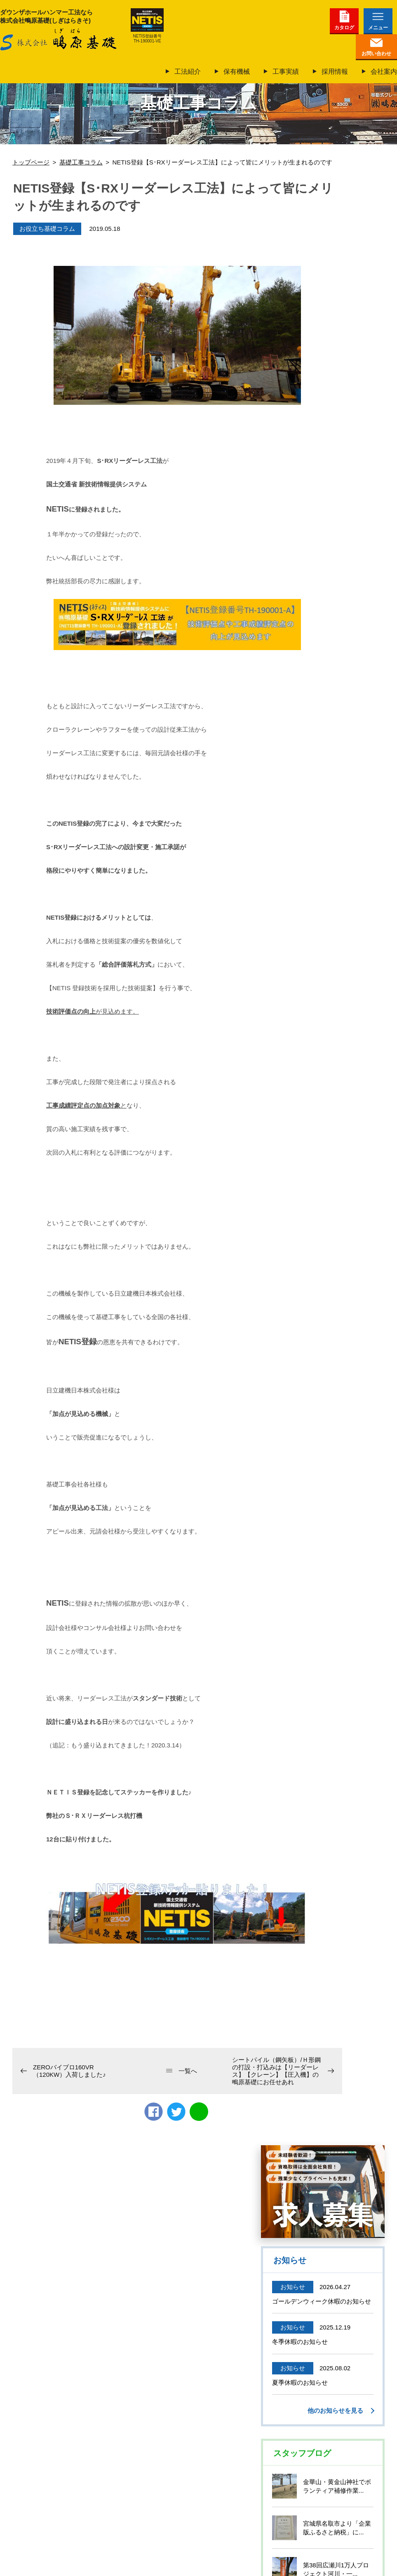 Image resolution: width=397 pixels, height=2576 pixels. What do you see at coordinates (58, 39) in the screenshot?
I see `株式会社鴫原基礎` at bounding box center [58, 39].